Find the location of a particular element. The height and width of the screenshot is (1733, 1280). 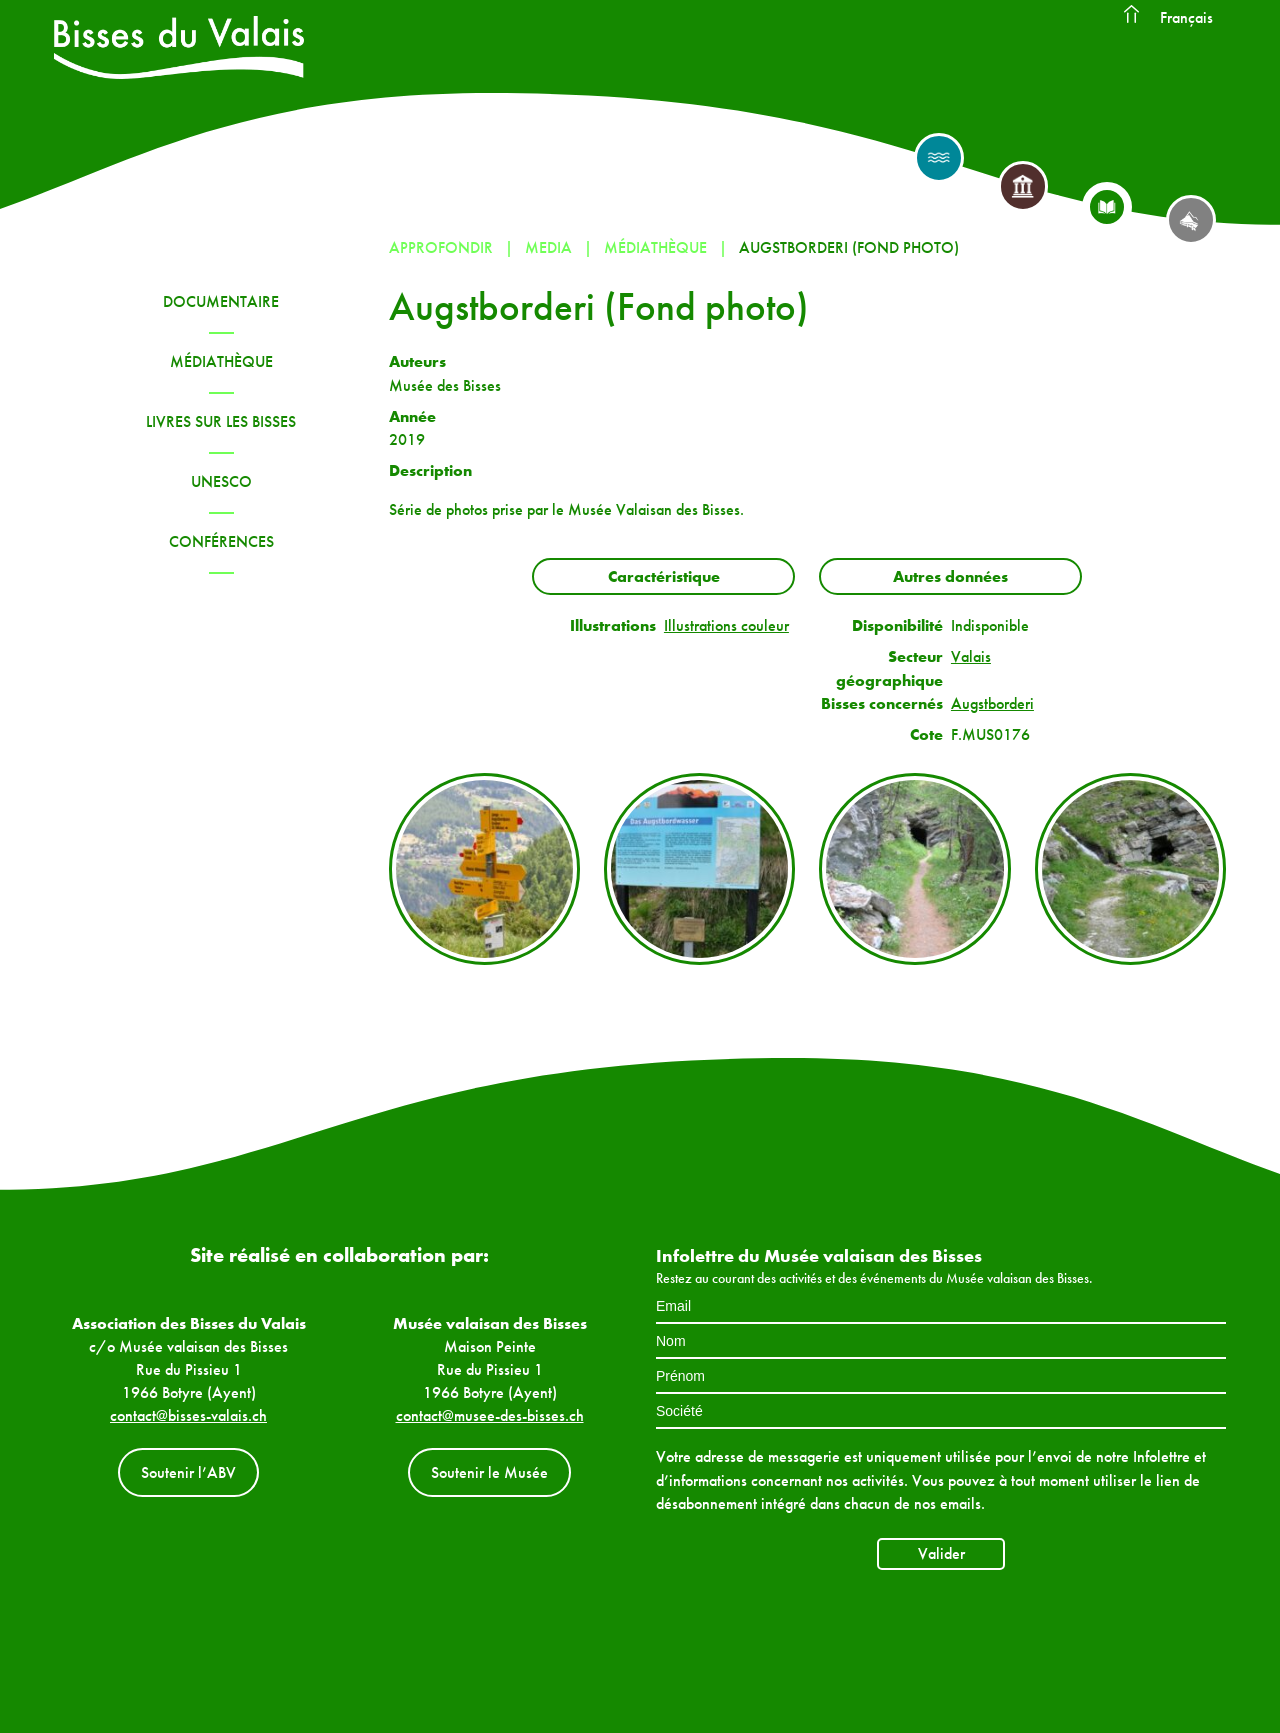

contact@bisses-valais.ch is located at coordinates (188, 1415).